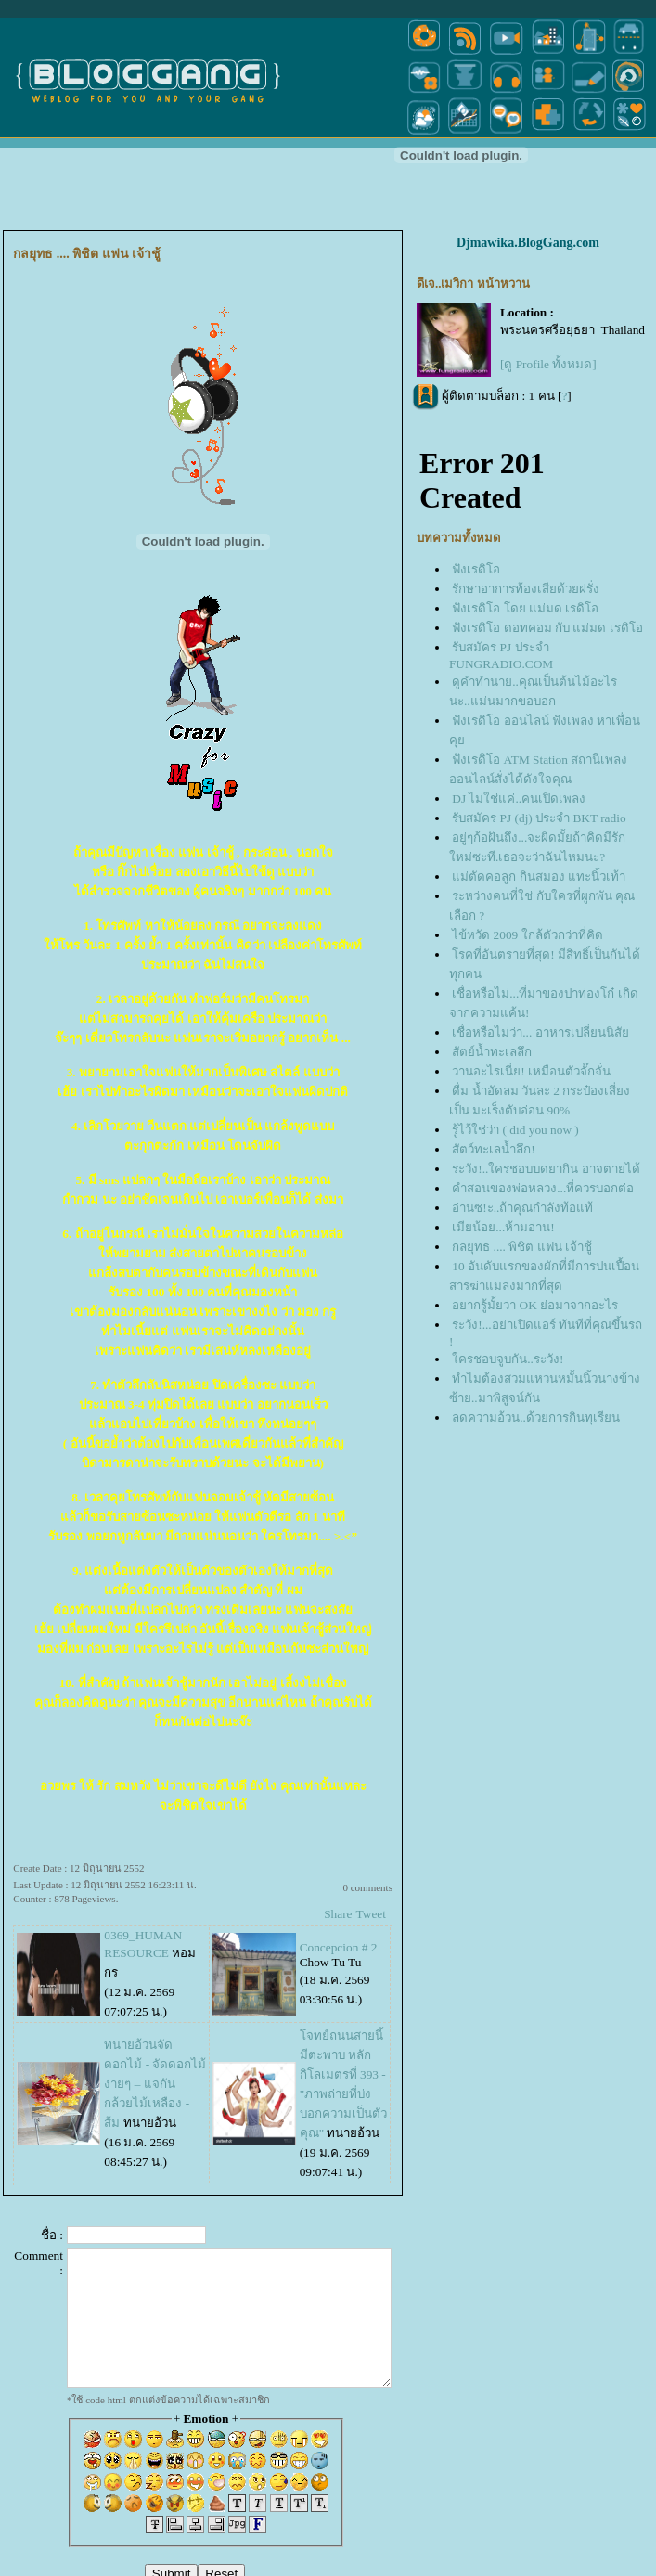 The width and height of the screenshot is (656, 2576). Describe the element at coordinates (535, 1305) in the screenshot. I see `อยากรู้มั้ยว่า OK ย่อมาจากอะไร` at that location.